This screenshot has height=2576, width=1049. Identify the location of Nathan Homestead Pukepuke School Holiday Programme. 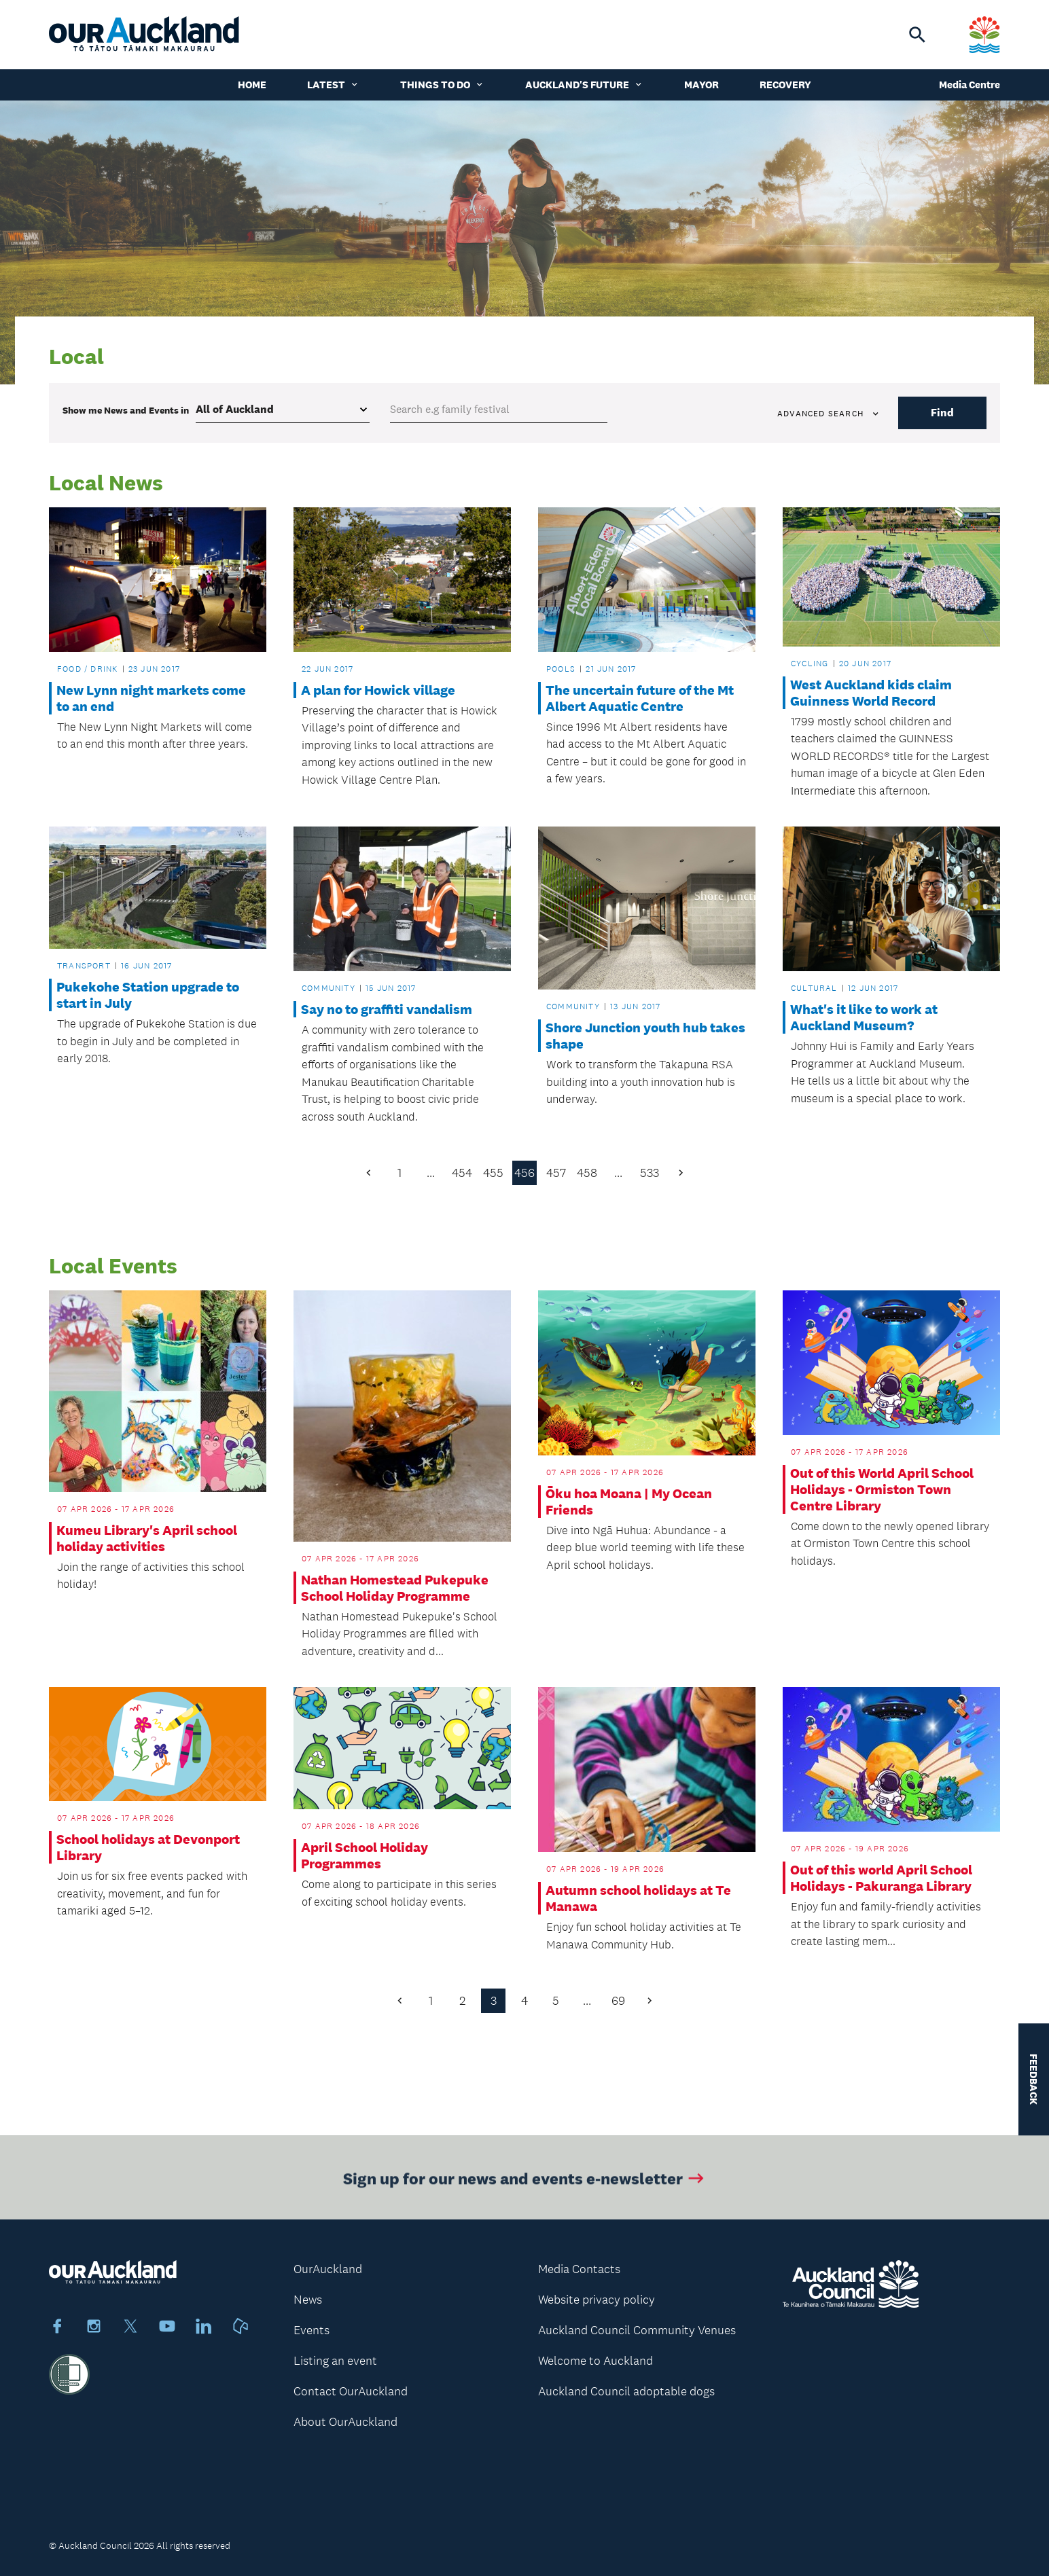
(394, 1588).